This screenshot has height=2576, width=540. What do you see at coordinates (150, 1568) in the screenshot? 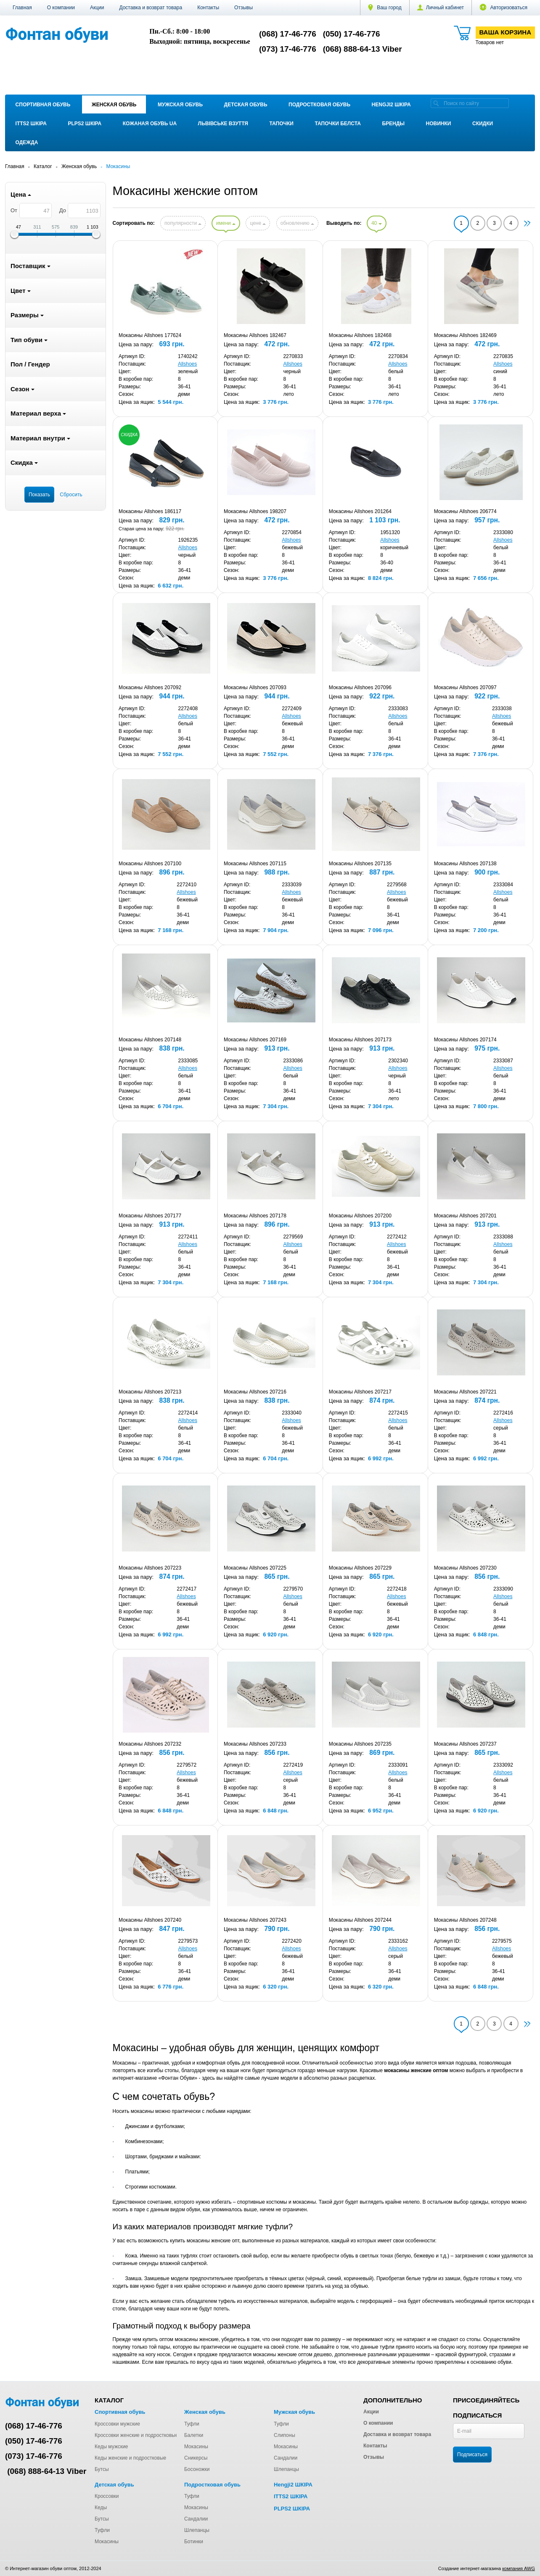
I see `Мокасины Allshoes 207223` at bounding box center [150, 1568].